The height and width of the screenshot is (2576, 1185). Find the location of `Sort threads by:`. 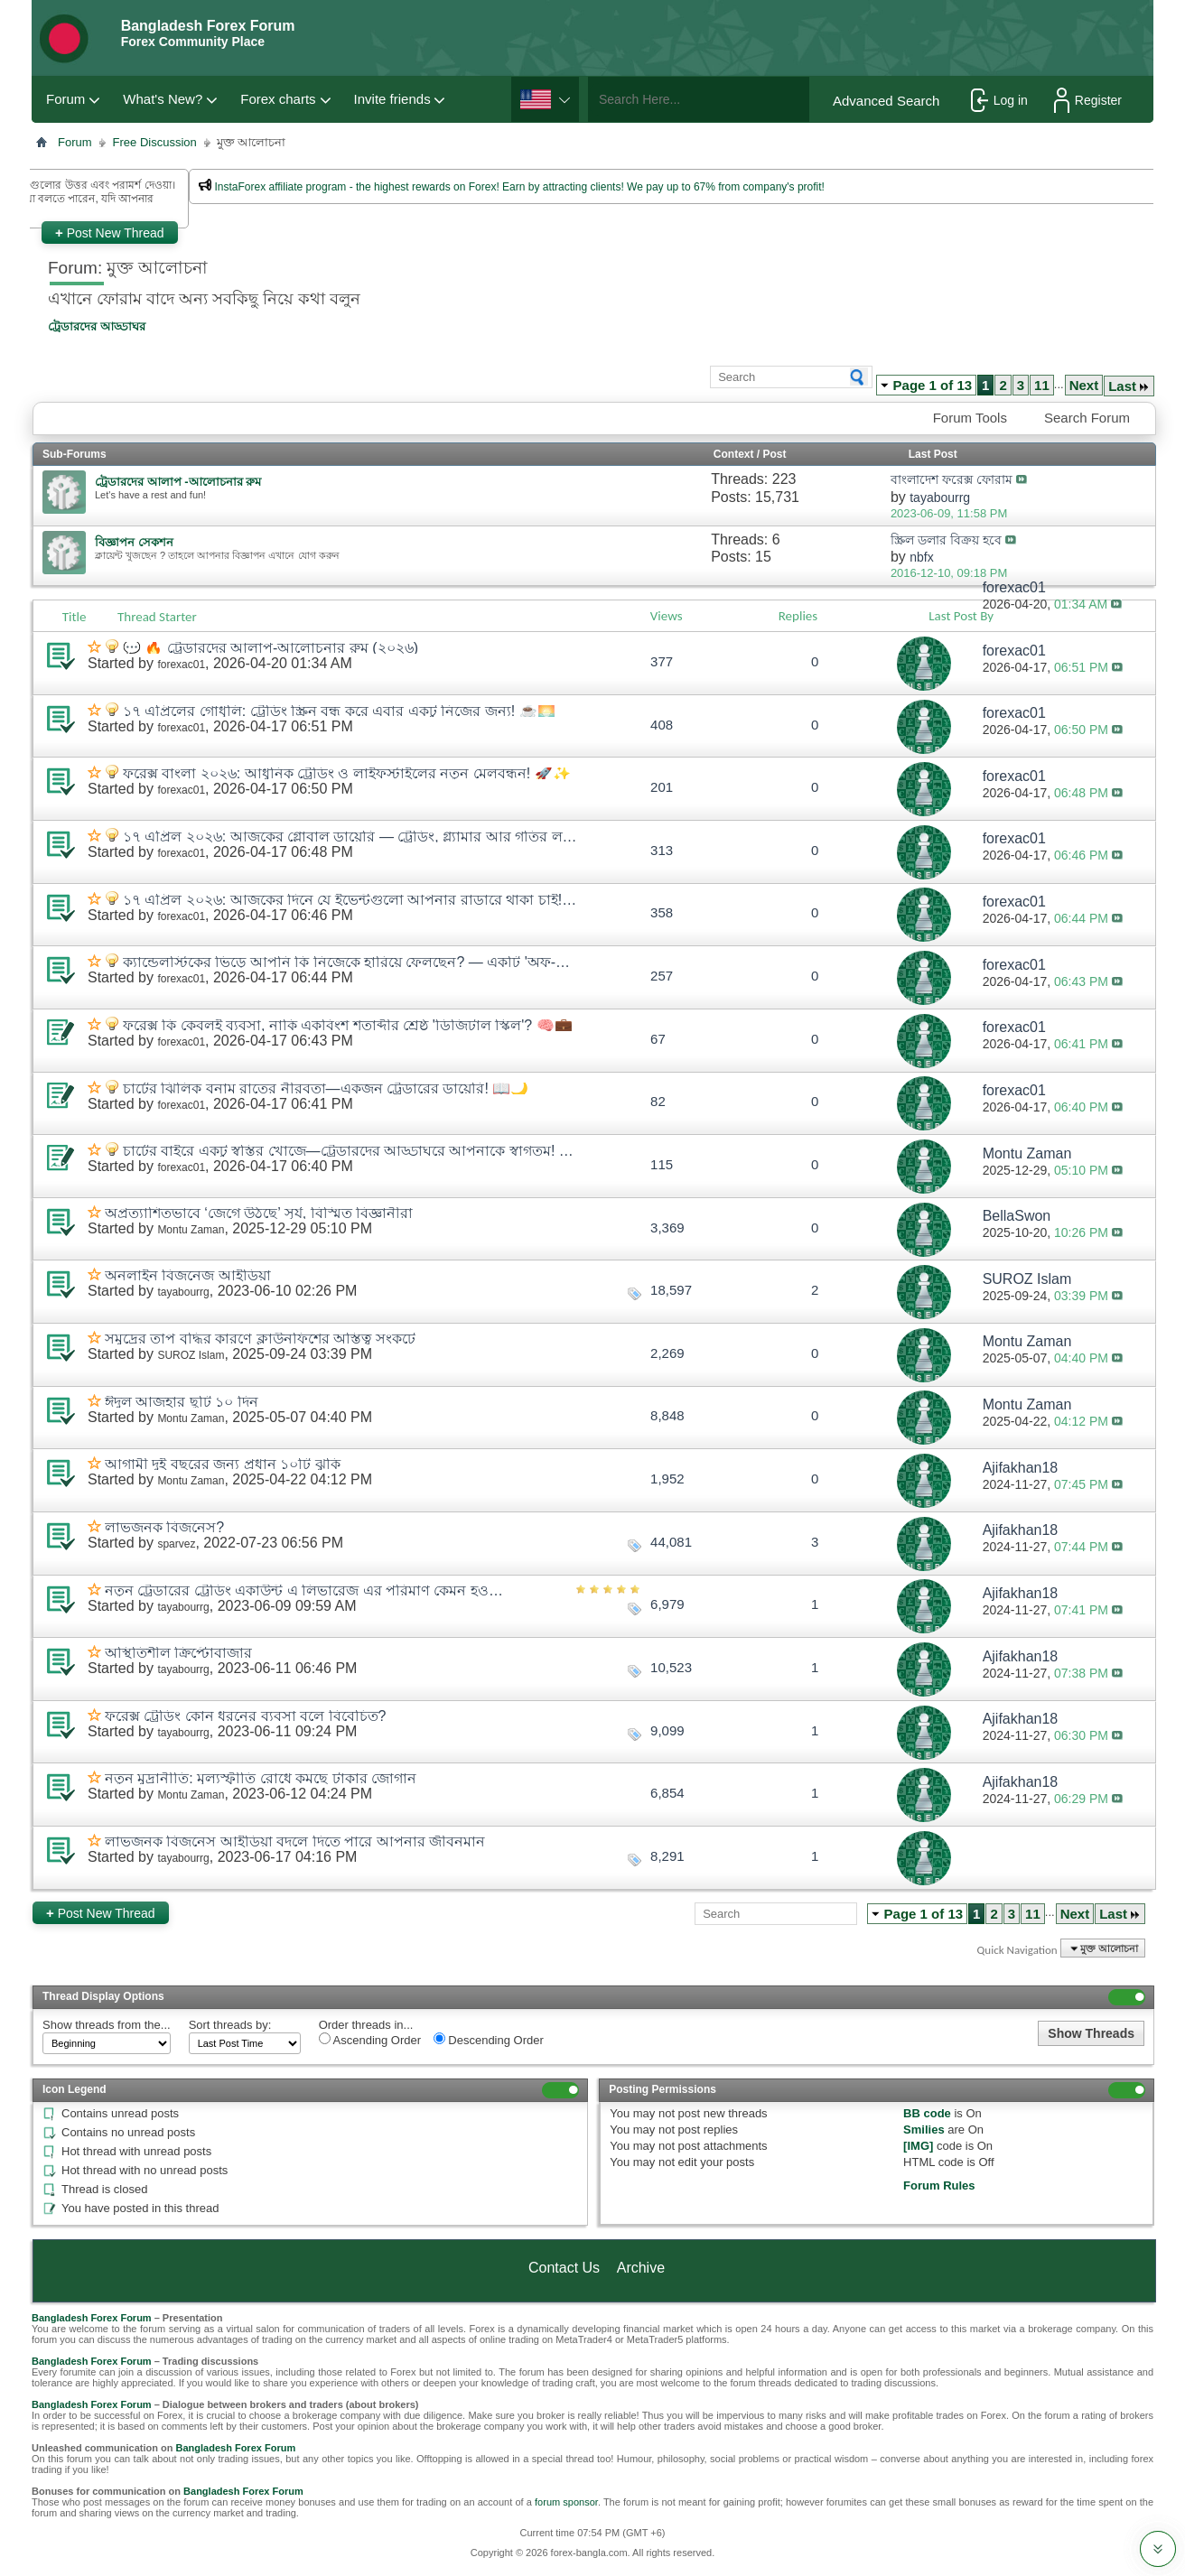

Sort threads by: is located at coordinates (230, 2025).